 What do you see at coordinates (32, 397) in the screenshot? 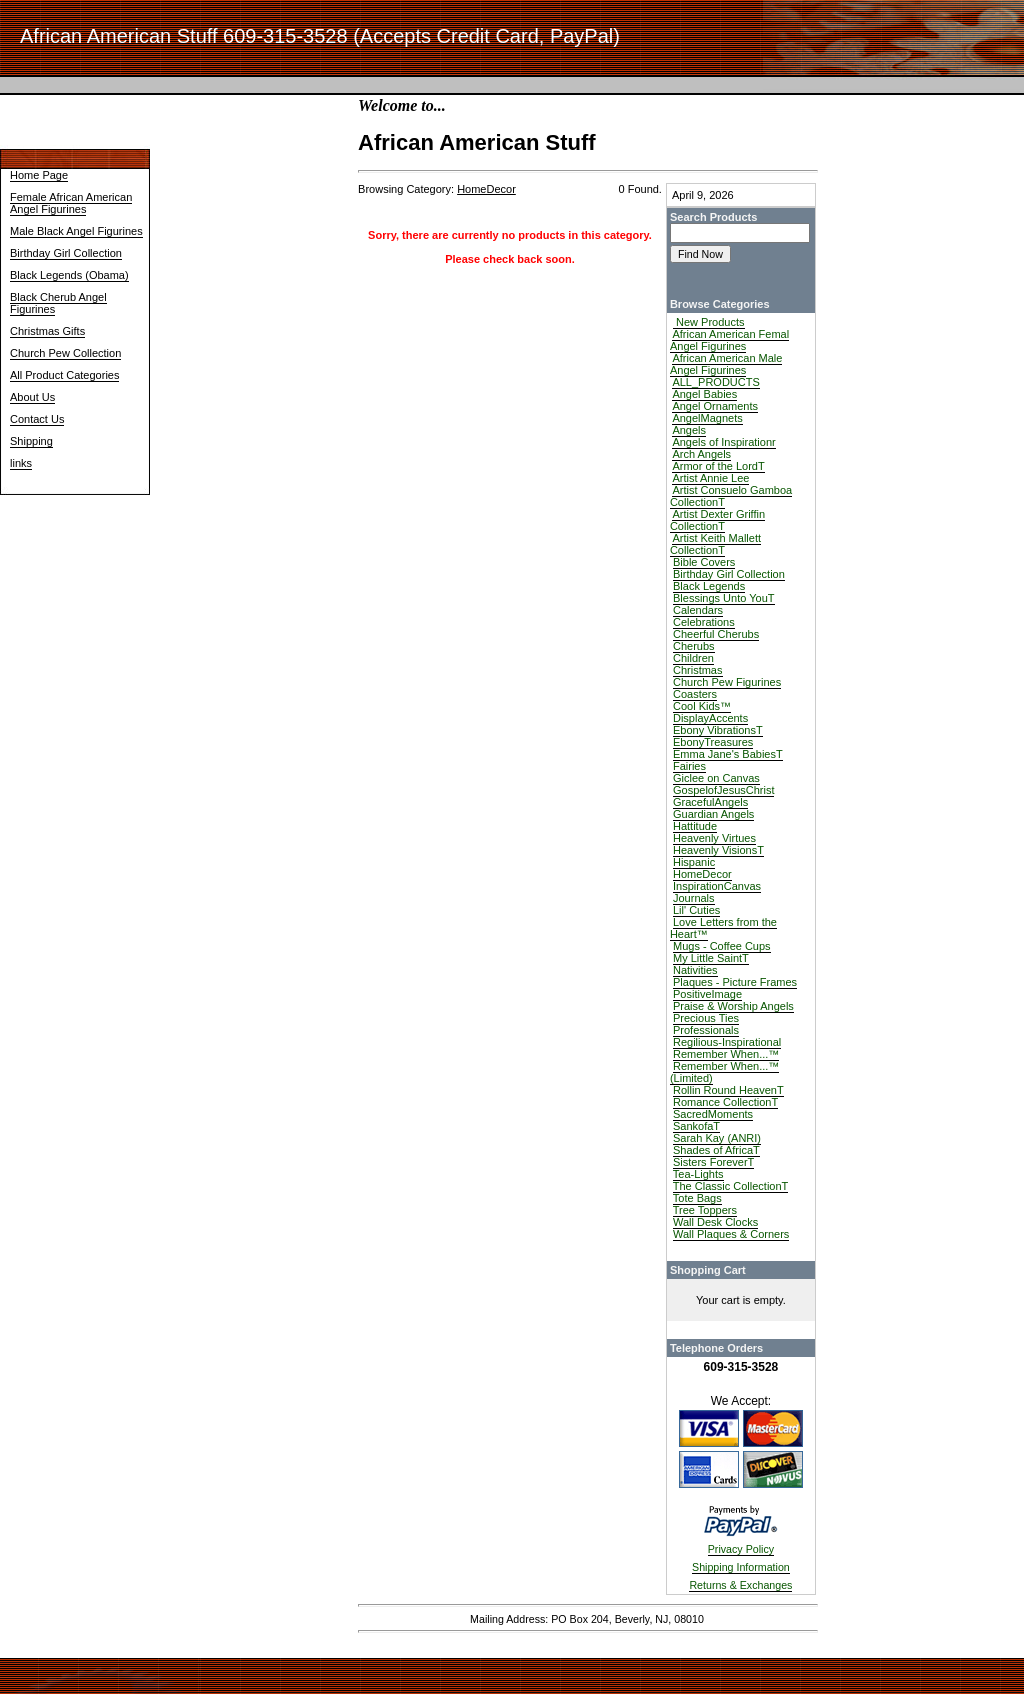
I see `About Us` at bounding box center [32, 397].